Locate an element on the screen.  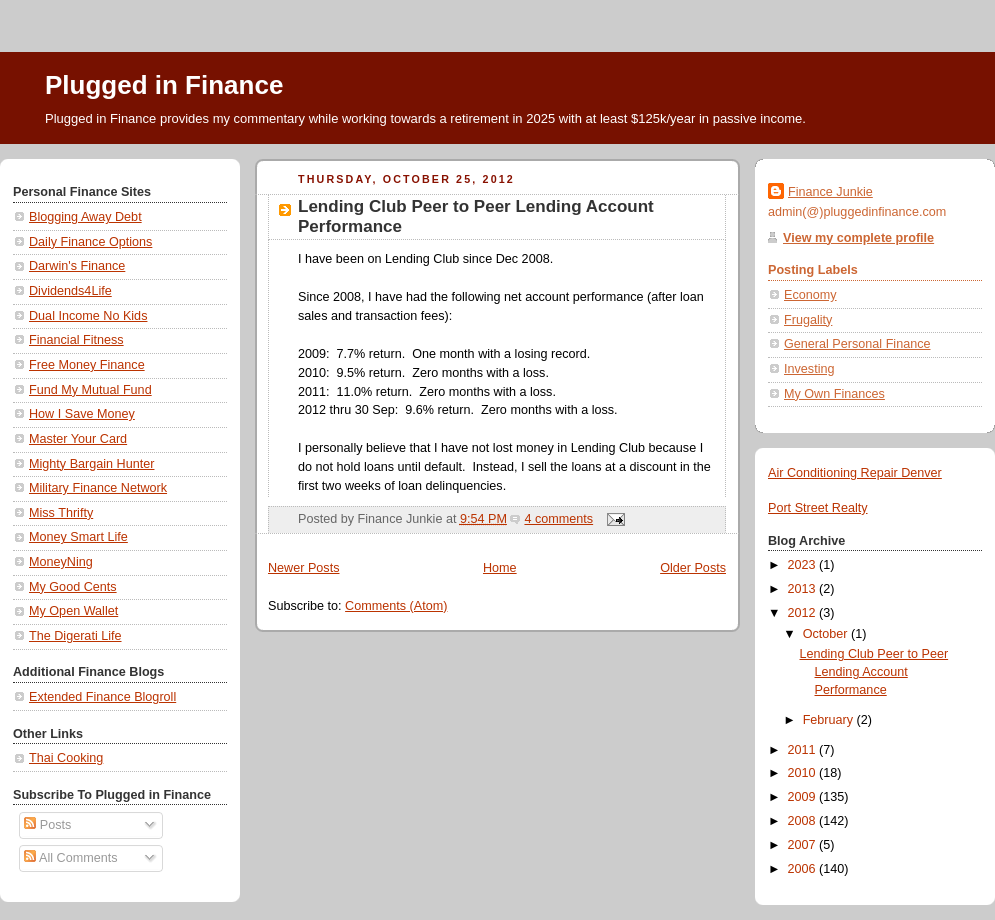
My Own Finances is located at coordinates (834, 394).